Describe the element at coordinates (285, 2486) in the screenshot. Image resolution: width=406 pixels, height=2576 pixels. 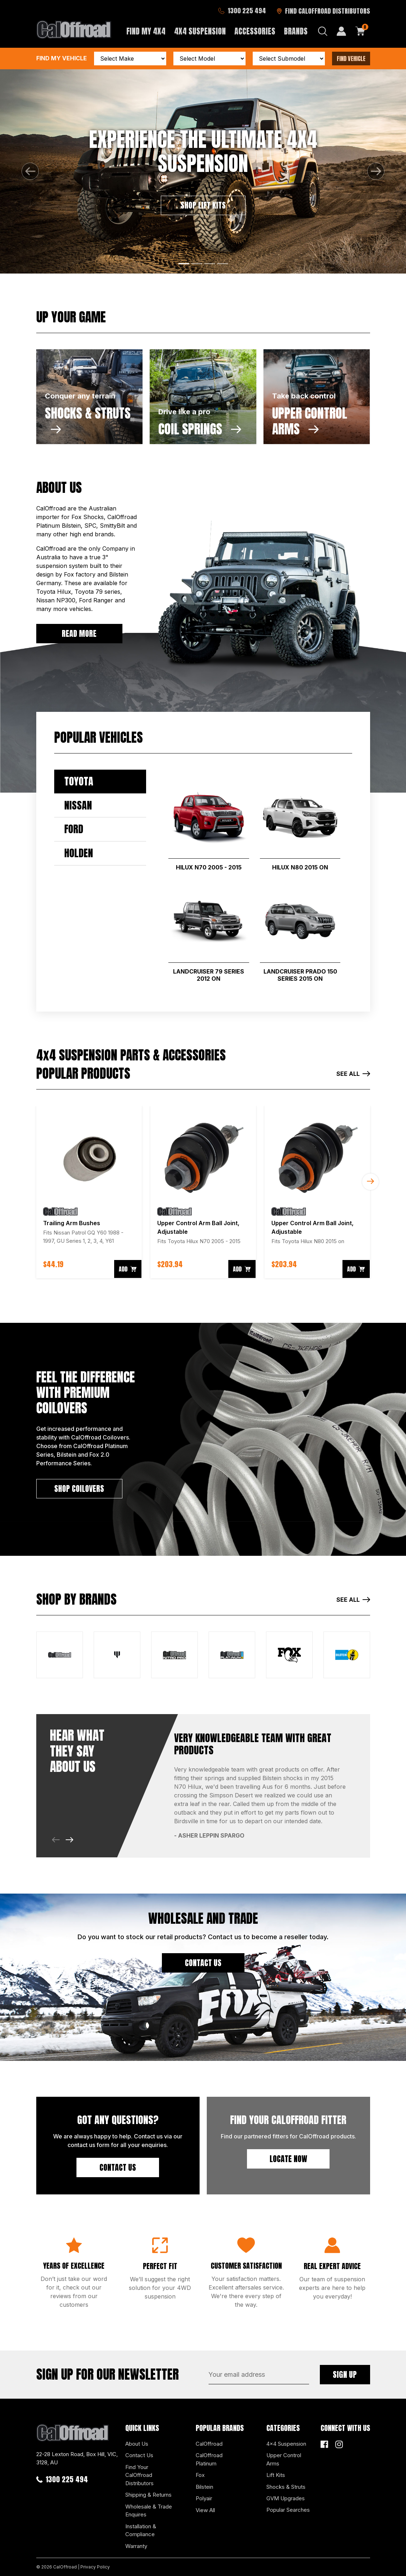
I see `Shocks & Struts` at that location.